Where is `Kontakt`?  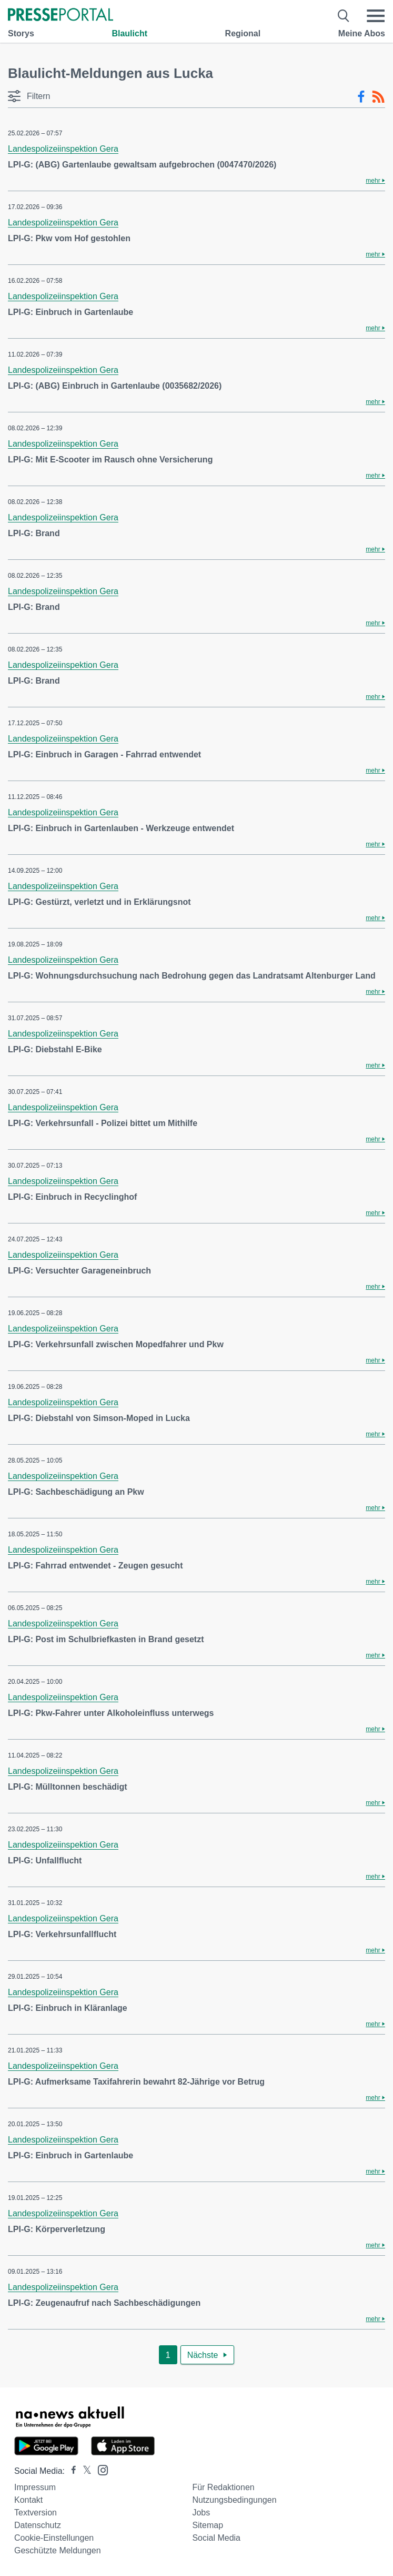
Kontakt is located at coordinates (28, 2499).